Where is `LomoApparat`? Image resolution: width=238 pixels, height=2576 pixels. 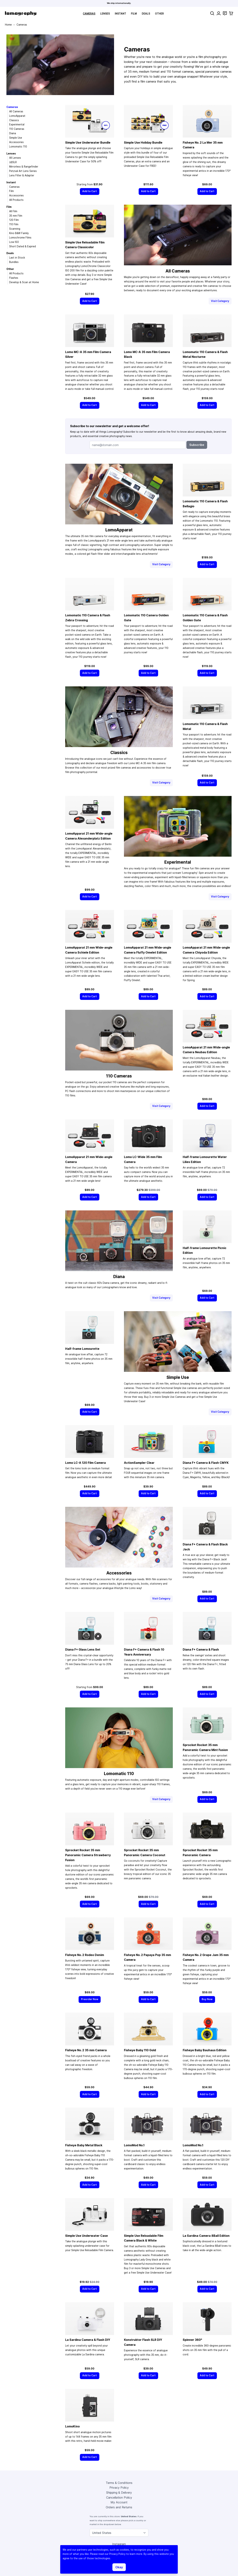 LomoApparat is located at coordinates (17, 115).